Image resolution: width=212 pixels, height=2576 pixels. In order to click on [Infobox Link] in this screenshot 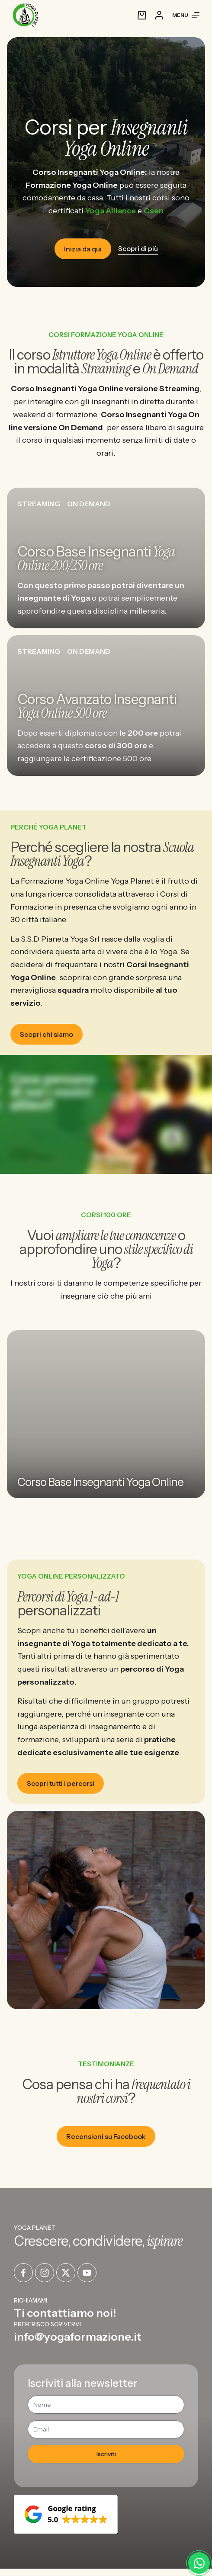, I will do `click(106, 2308)`.